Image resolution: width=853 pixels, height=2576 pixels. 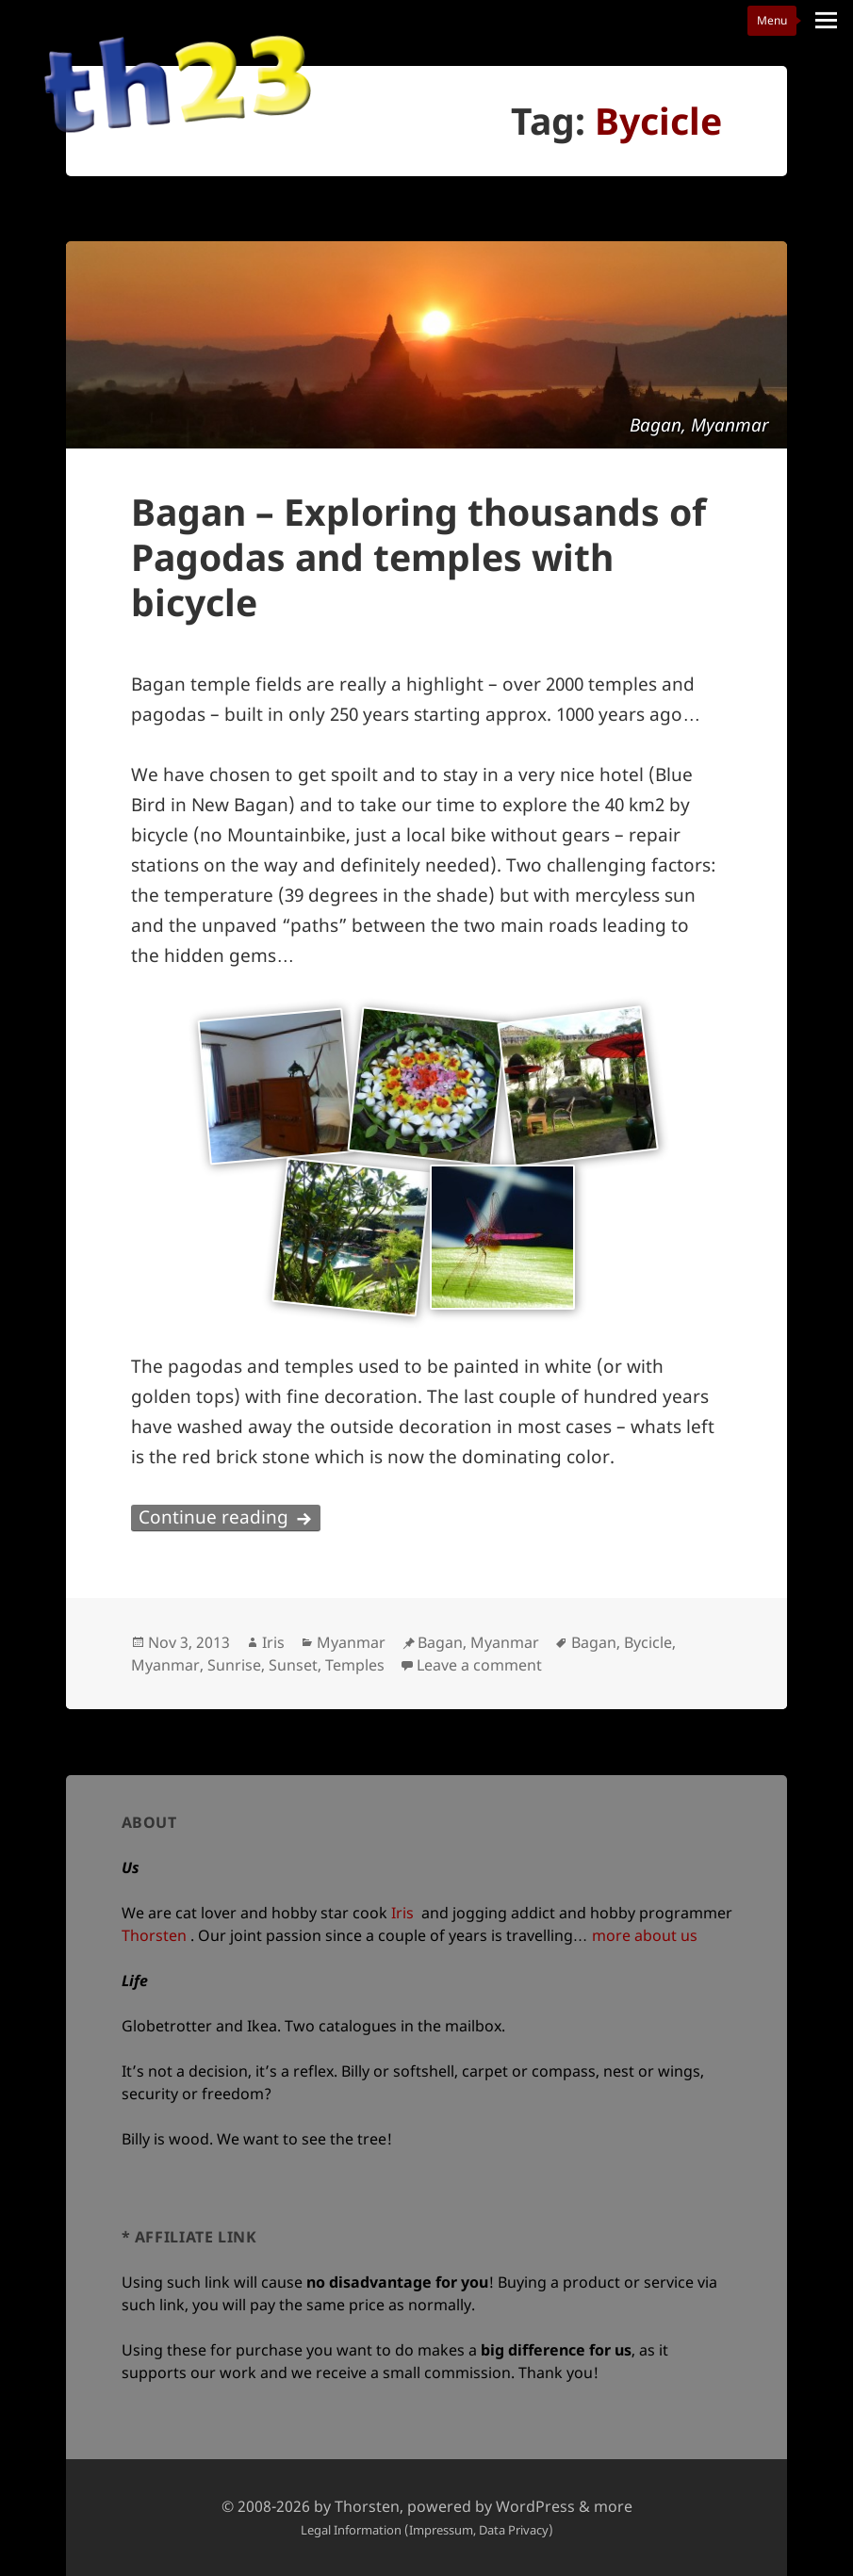 I want to click on Legal Information (Impressum, Data Privacy), so click(x=427, y=2529).